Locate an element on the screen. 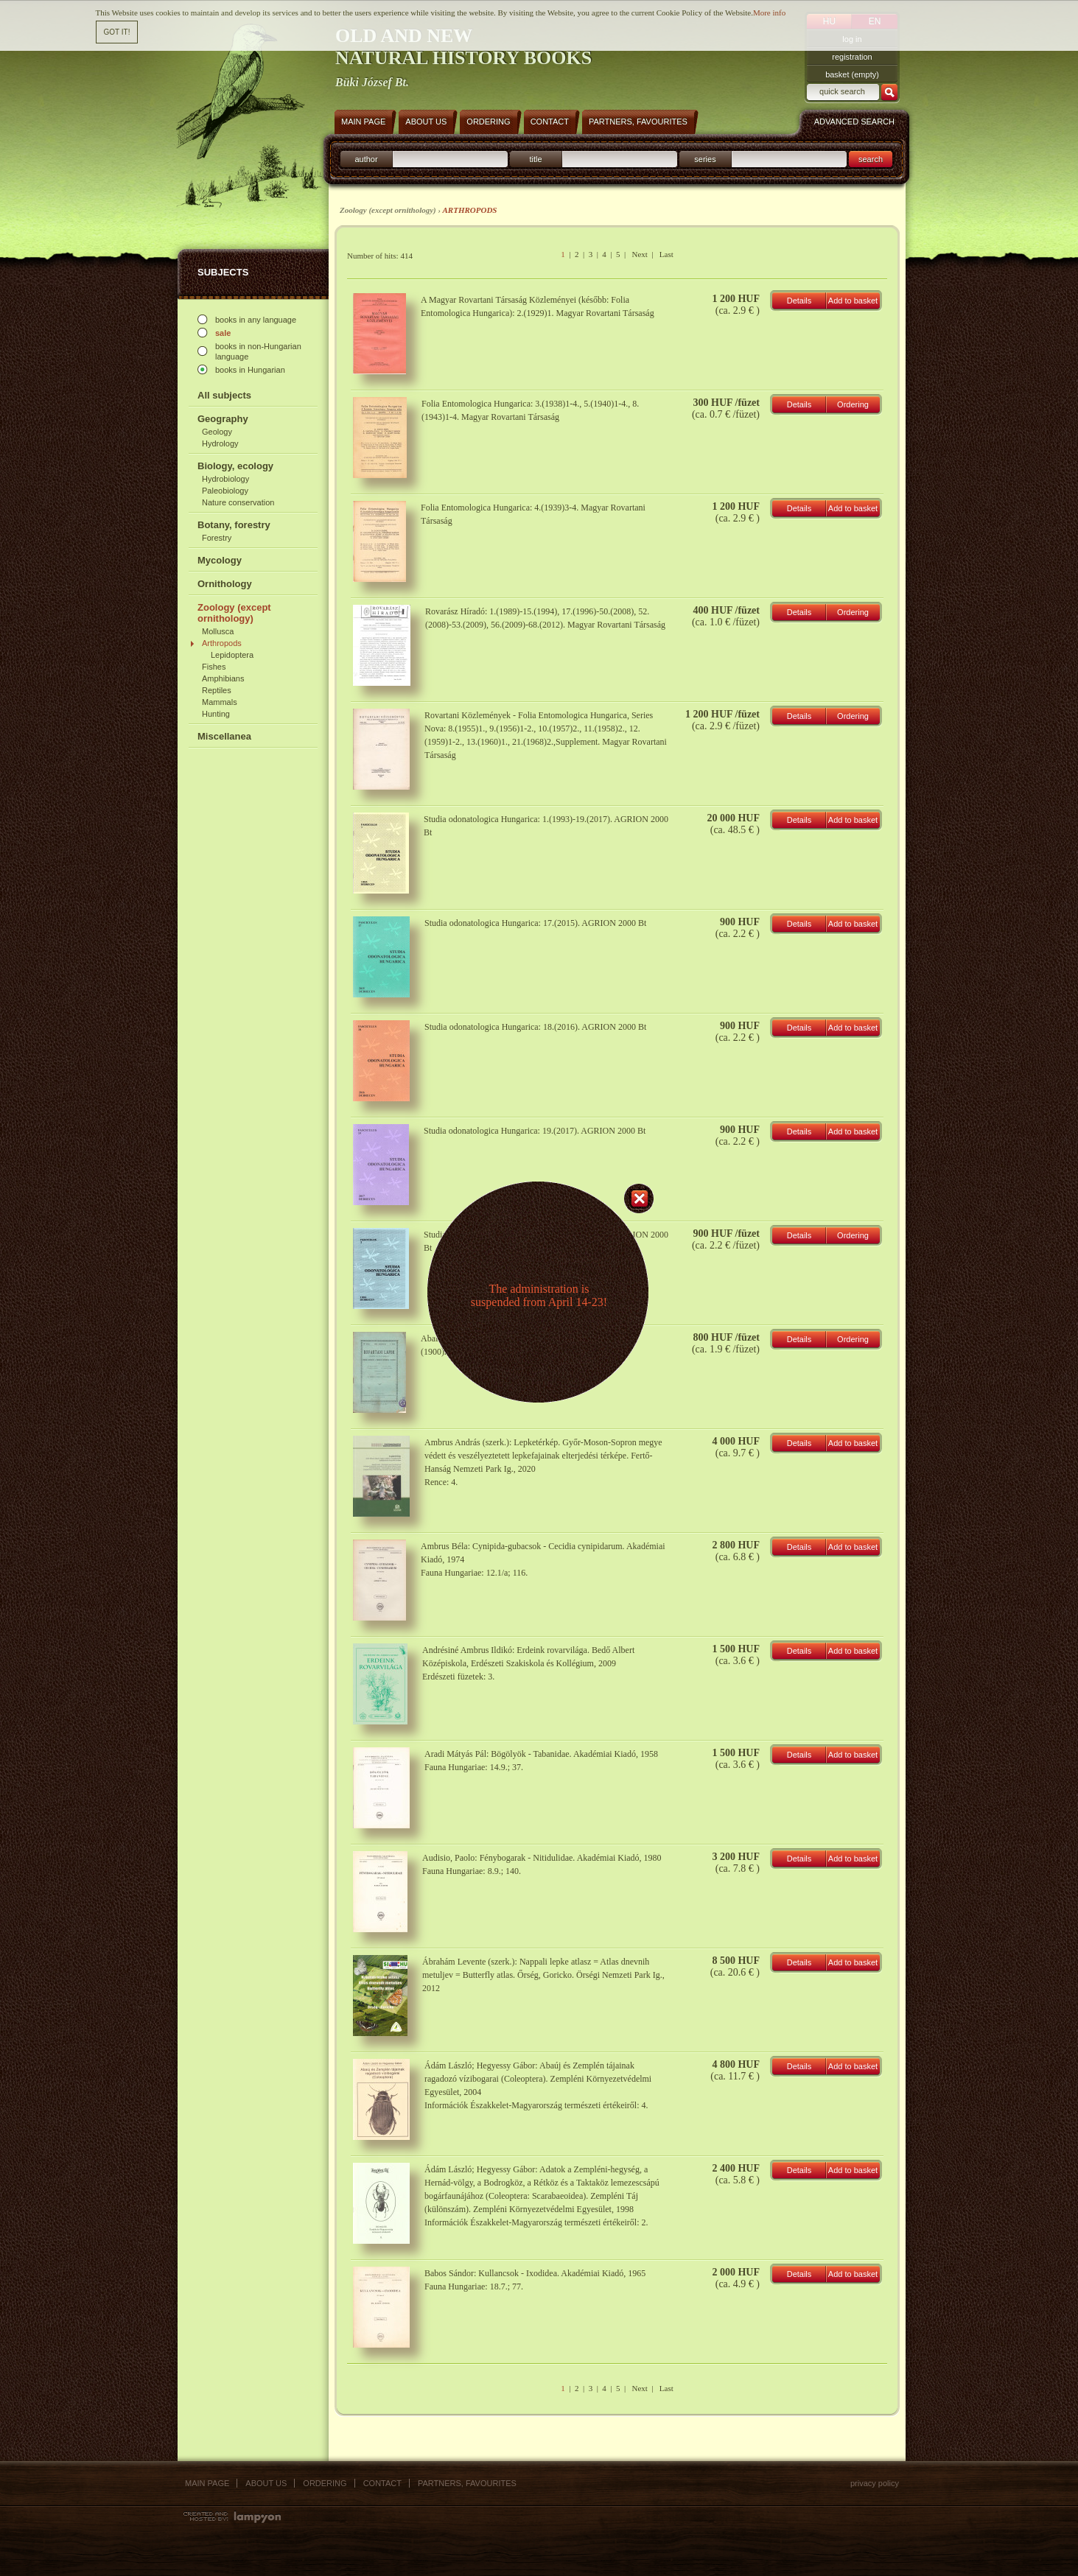  Ordering is located at coordinates (853, 404).